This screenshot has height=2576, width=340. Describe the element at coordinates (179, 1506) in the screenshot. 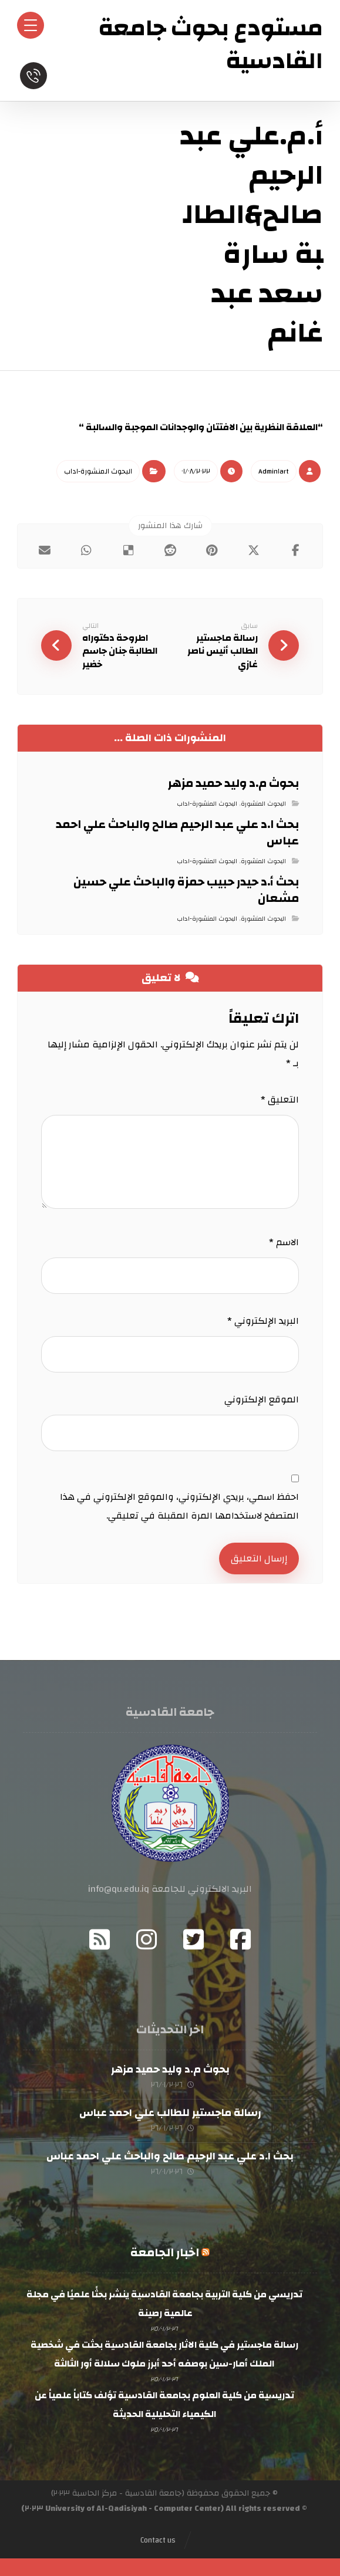

I see `احفظ اسمي، بريدي الإلكتروني، والموقع الإلكتروني في هذا المتصفح لاستخدامها المرة المقبلة في تعليقي.` at that location.